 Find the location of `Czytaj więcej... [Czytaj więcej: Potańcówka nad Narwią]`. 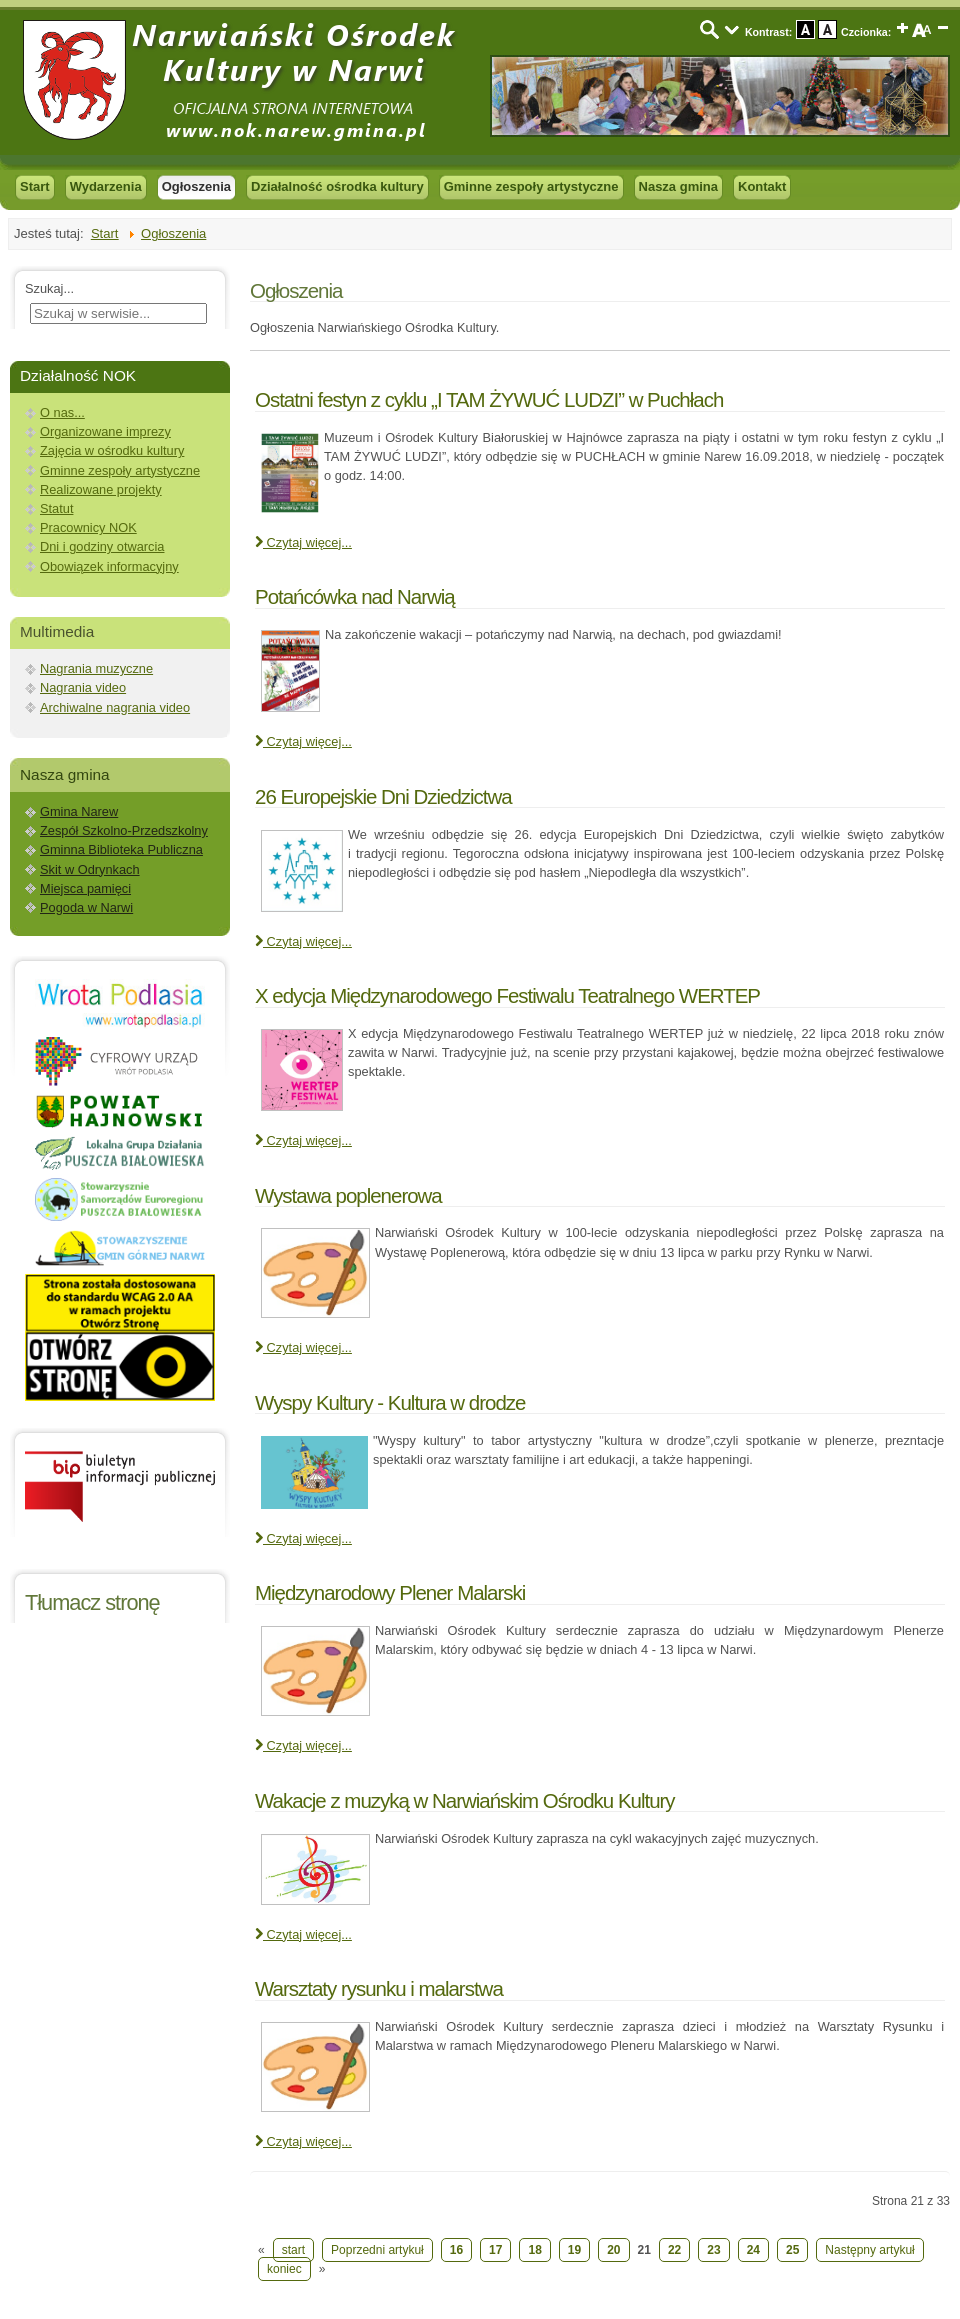

Czytaj więcej... [Czytaj więcej: Potańcówka nad Narwią] is located at coordinates (303, 741).